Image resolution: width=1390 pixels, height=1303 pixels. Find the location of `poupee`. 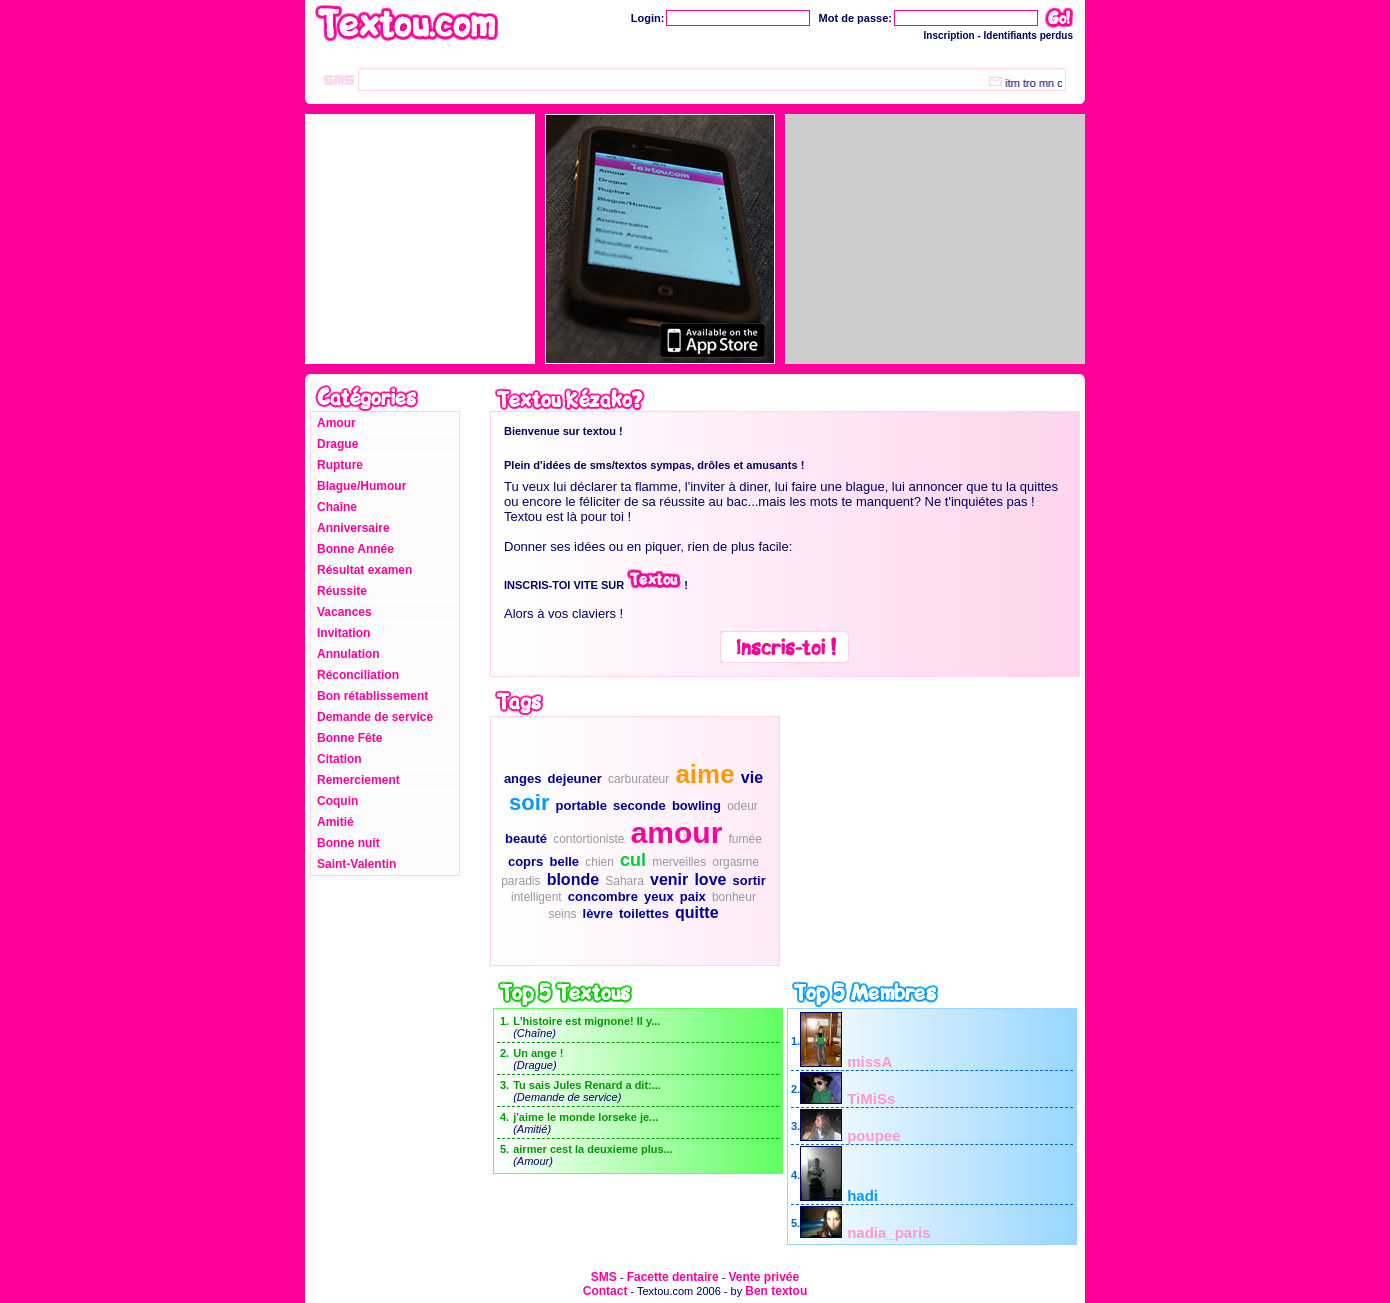

poupee is located at coordinates (873, 1135).